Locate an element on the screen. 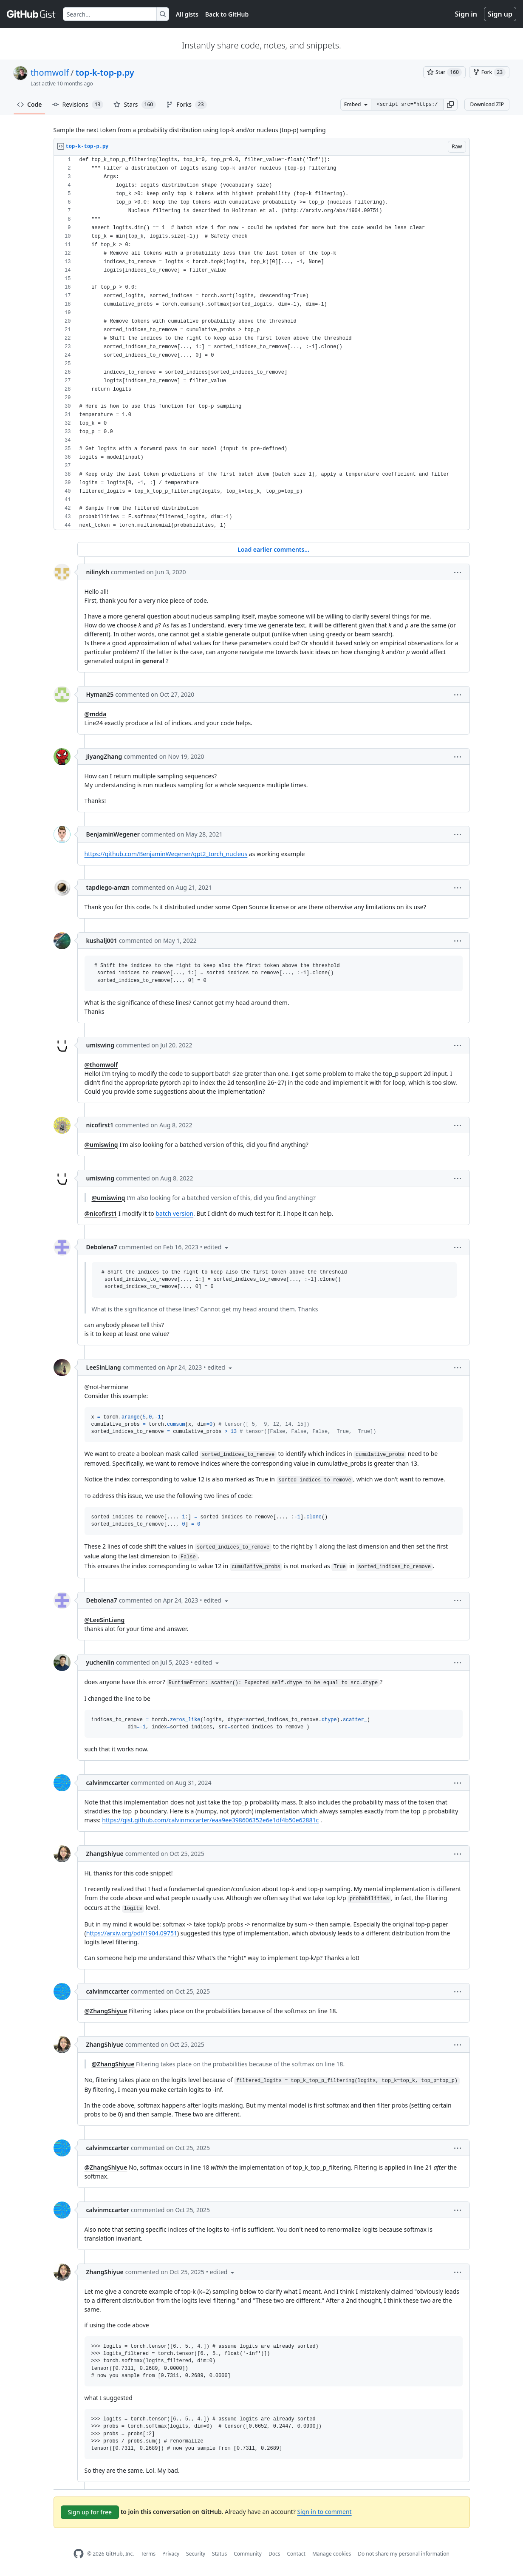 The image size is (523, 2576). nicofirst1 is located at coordinates (99, 1125).